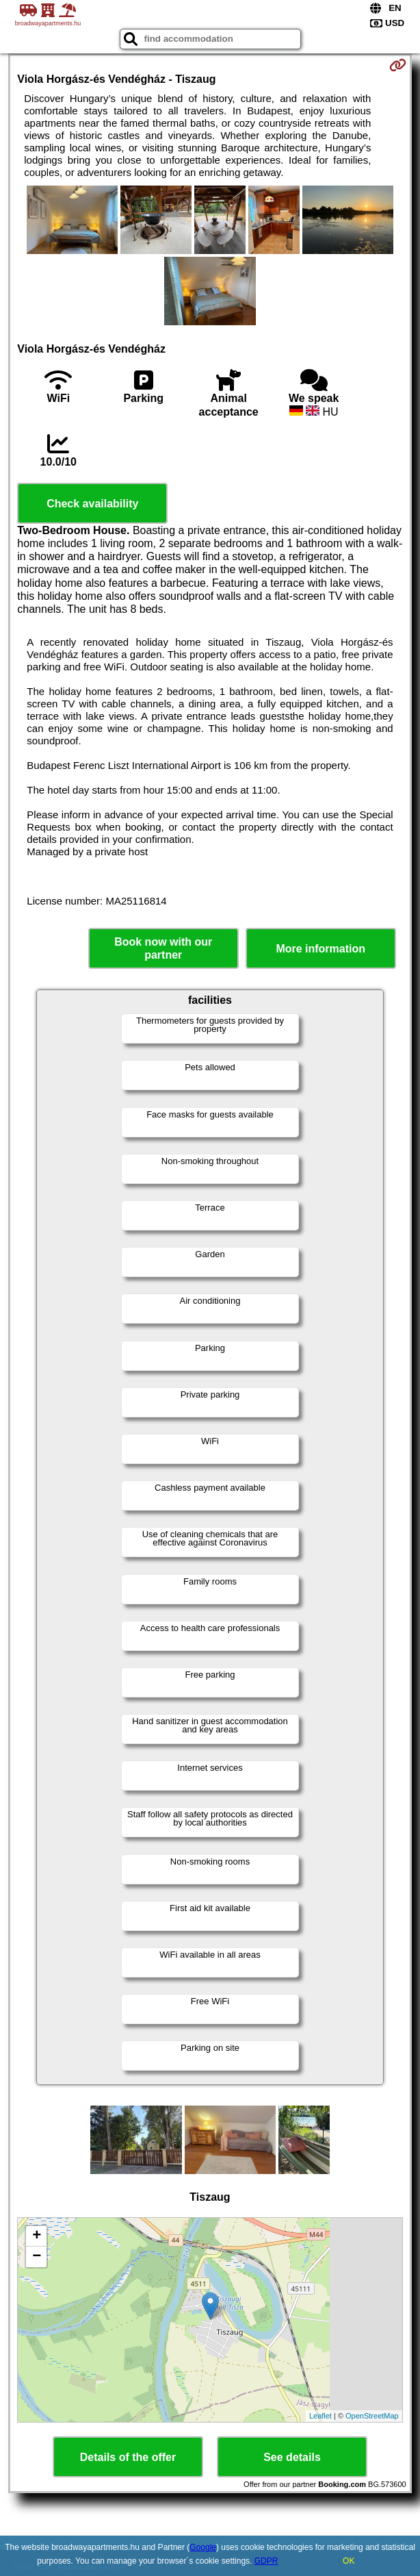 Image resolution: width=420 pixels, height=2576 pixels. What do you see at coordinates (320, 2416) in the screenshot?
I see `Leaflet` at bounding box center [320, 2416].